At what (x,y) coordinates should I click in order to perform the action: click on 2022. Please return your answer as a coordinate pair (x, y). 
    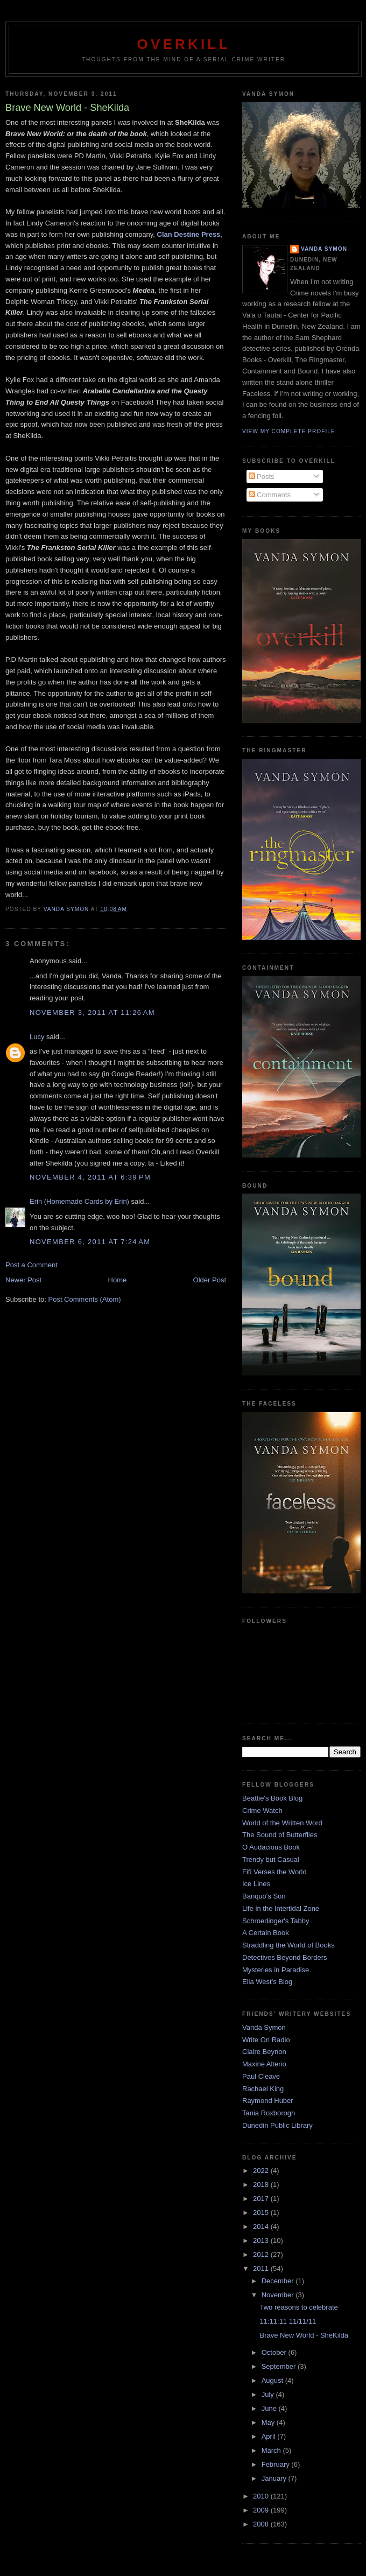
    Looking at the image, I should click on (262, 2170).